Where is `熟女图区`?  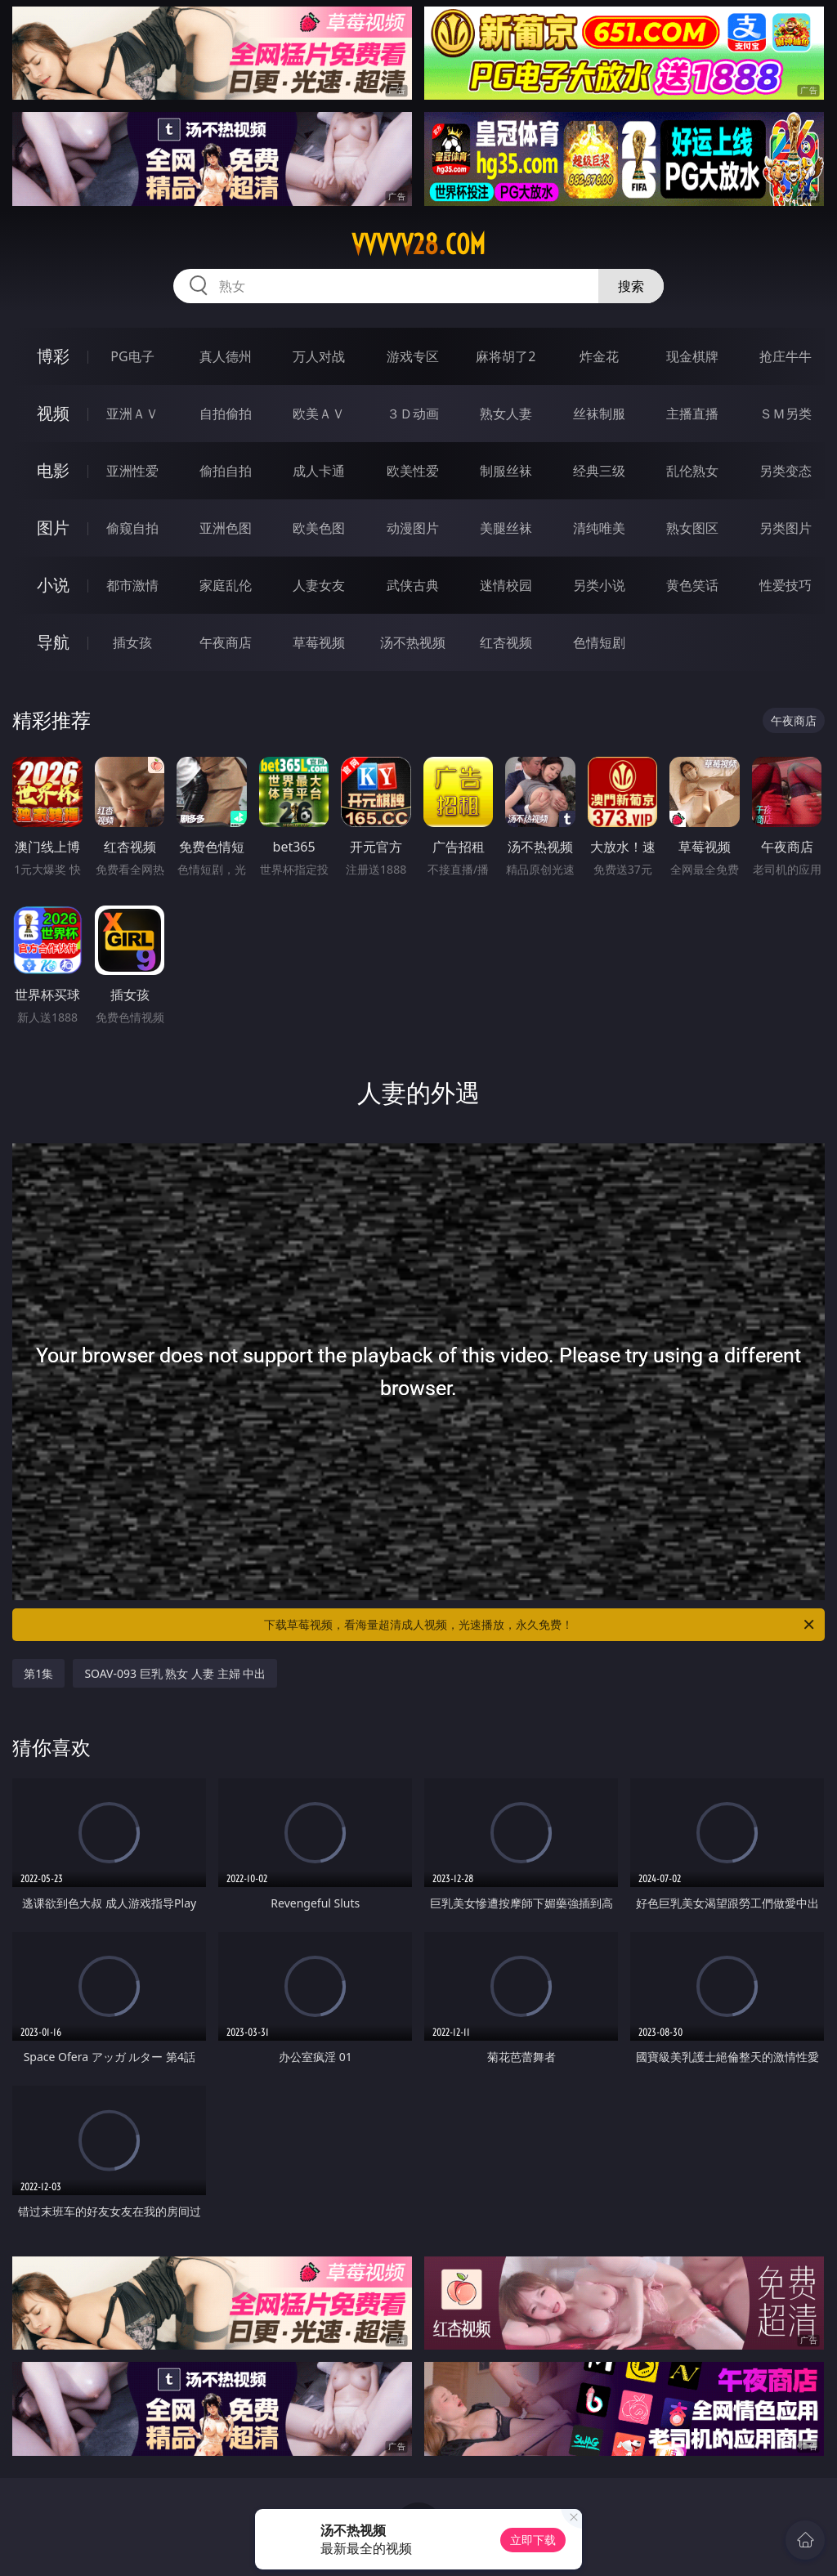
熟女图区 is located at coordinates (692, 528).